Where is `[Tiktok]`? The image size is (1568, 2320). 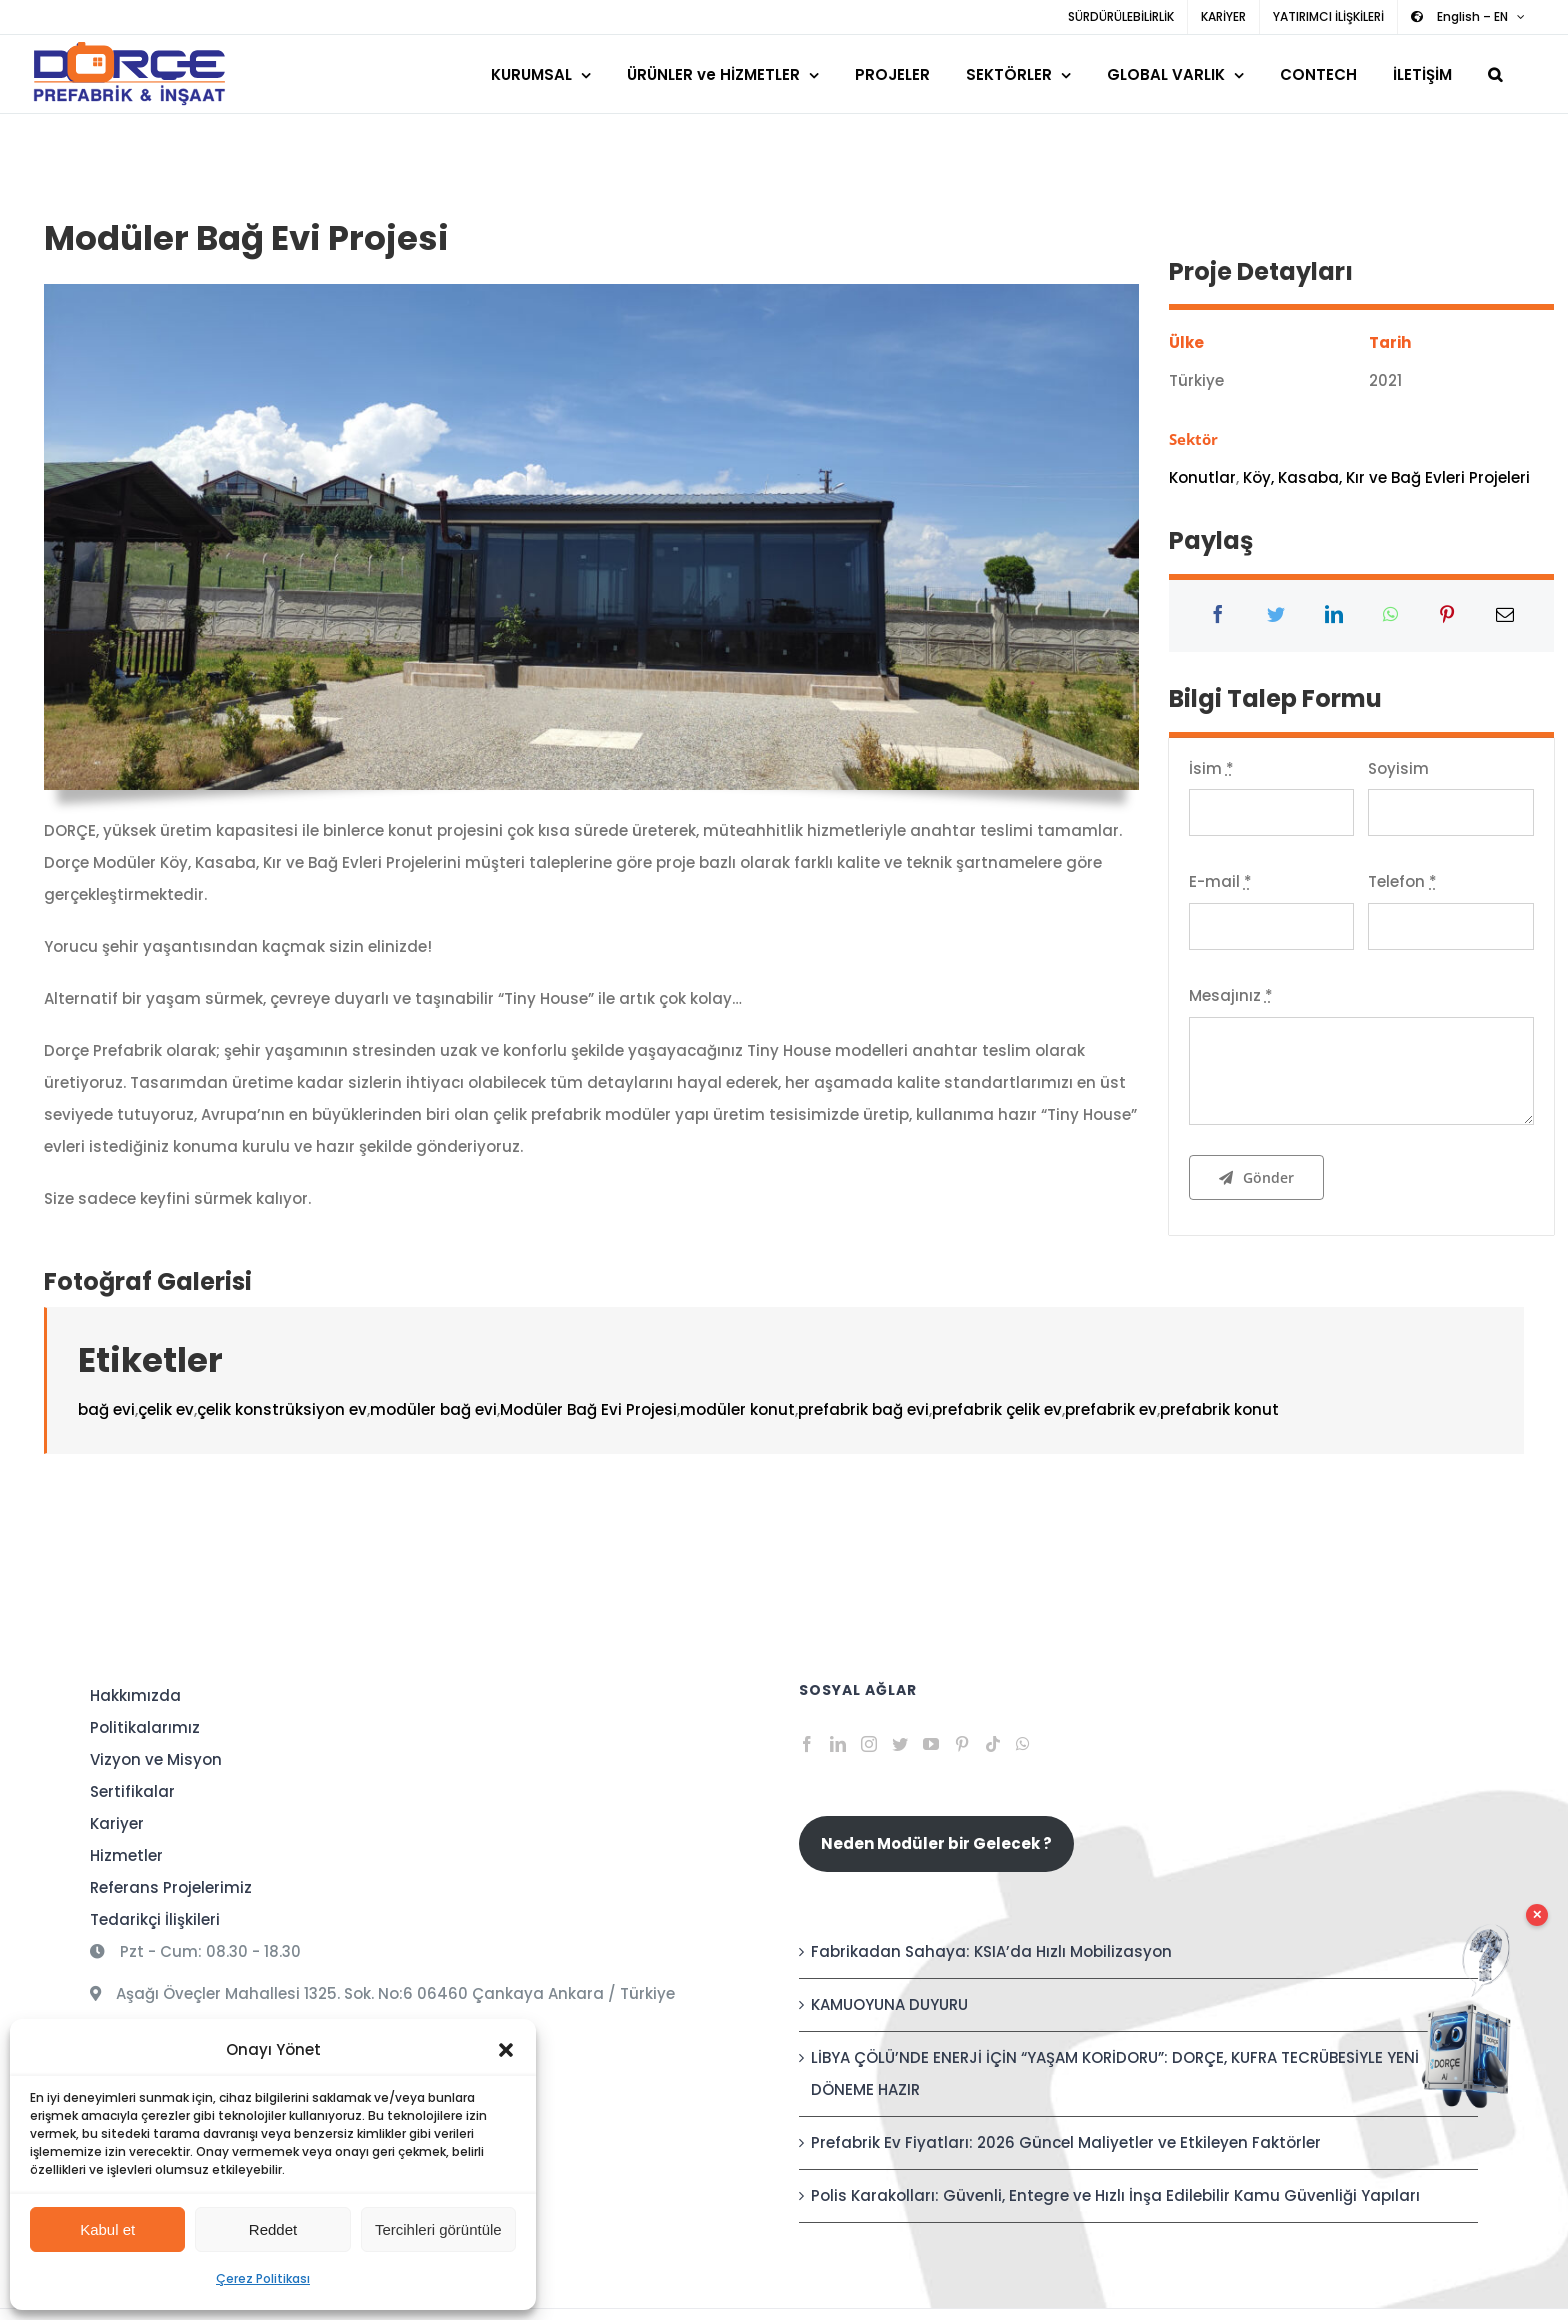
[Tiktok] is located at coordinates (993, 1744).